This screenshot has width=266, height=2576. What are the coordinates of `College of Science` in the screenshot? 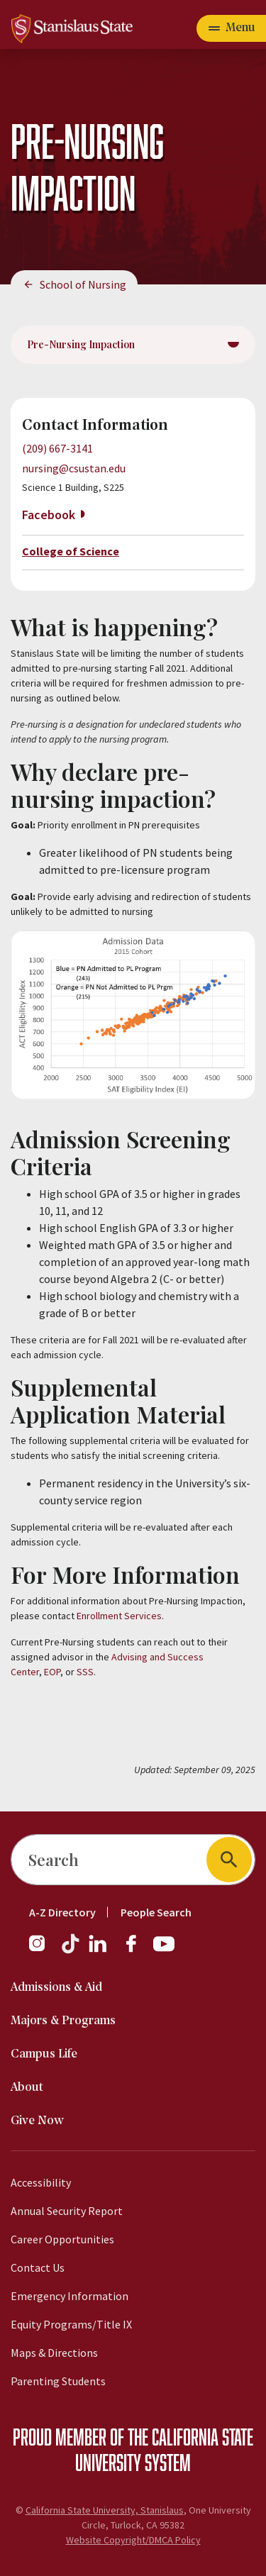 It's located at (70, 551).